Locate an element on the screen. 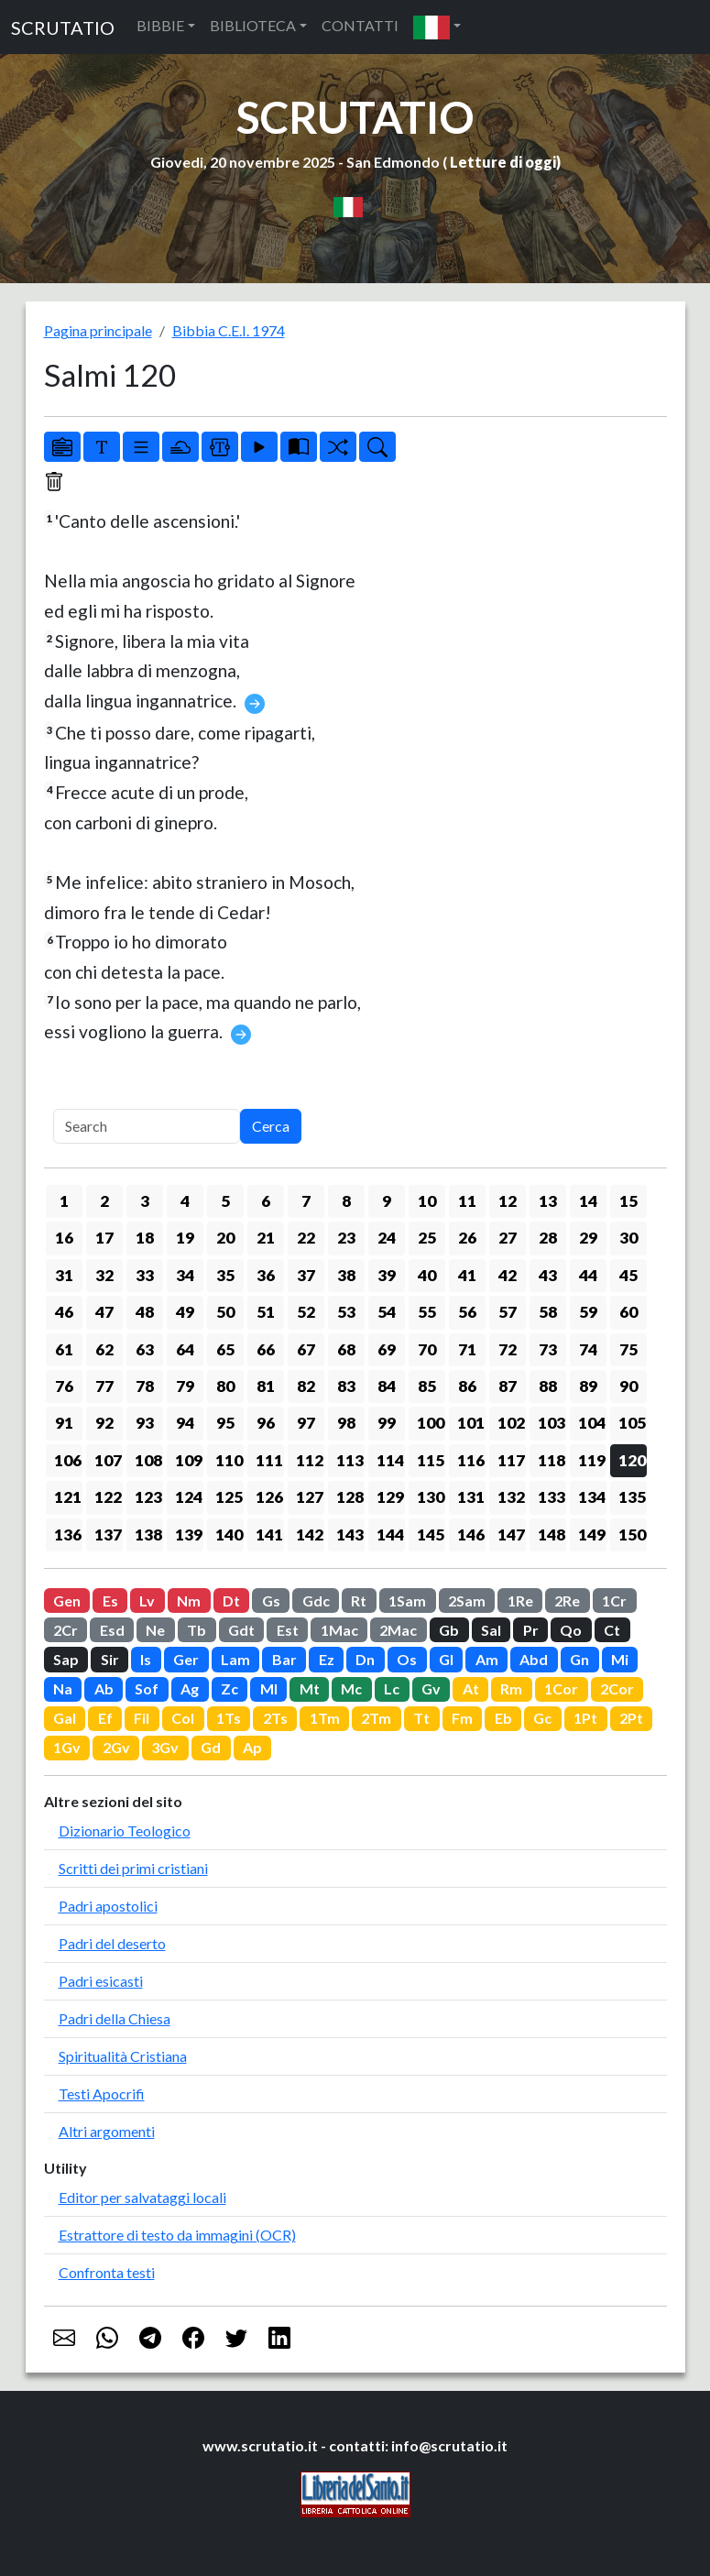 This screenshot has height=2576, width=710. Ml [button] is located at coordinates (269, 1688).